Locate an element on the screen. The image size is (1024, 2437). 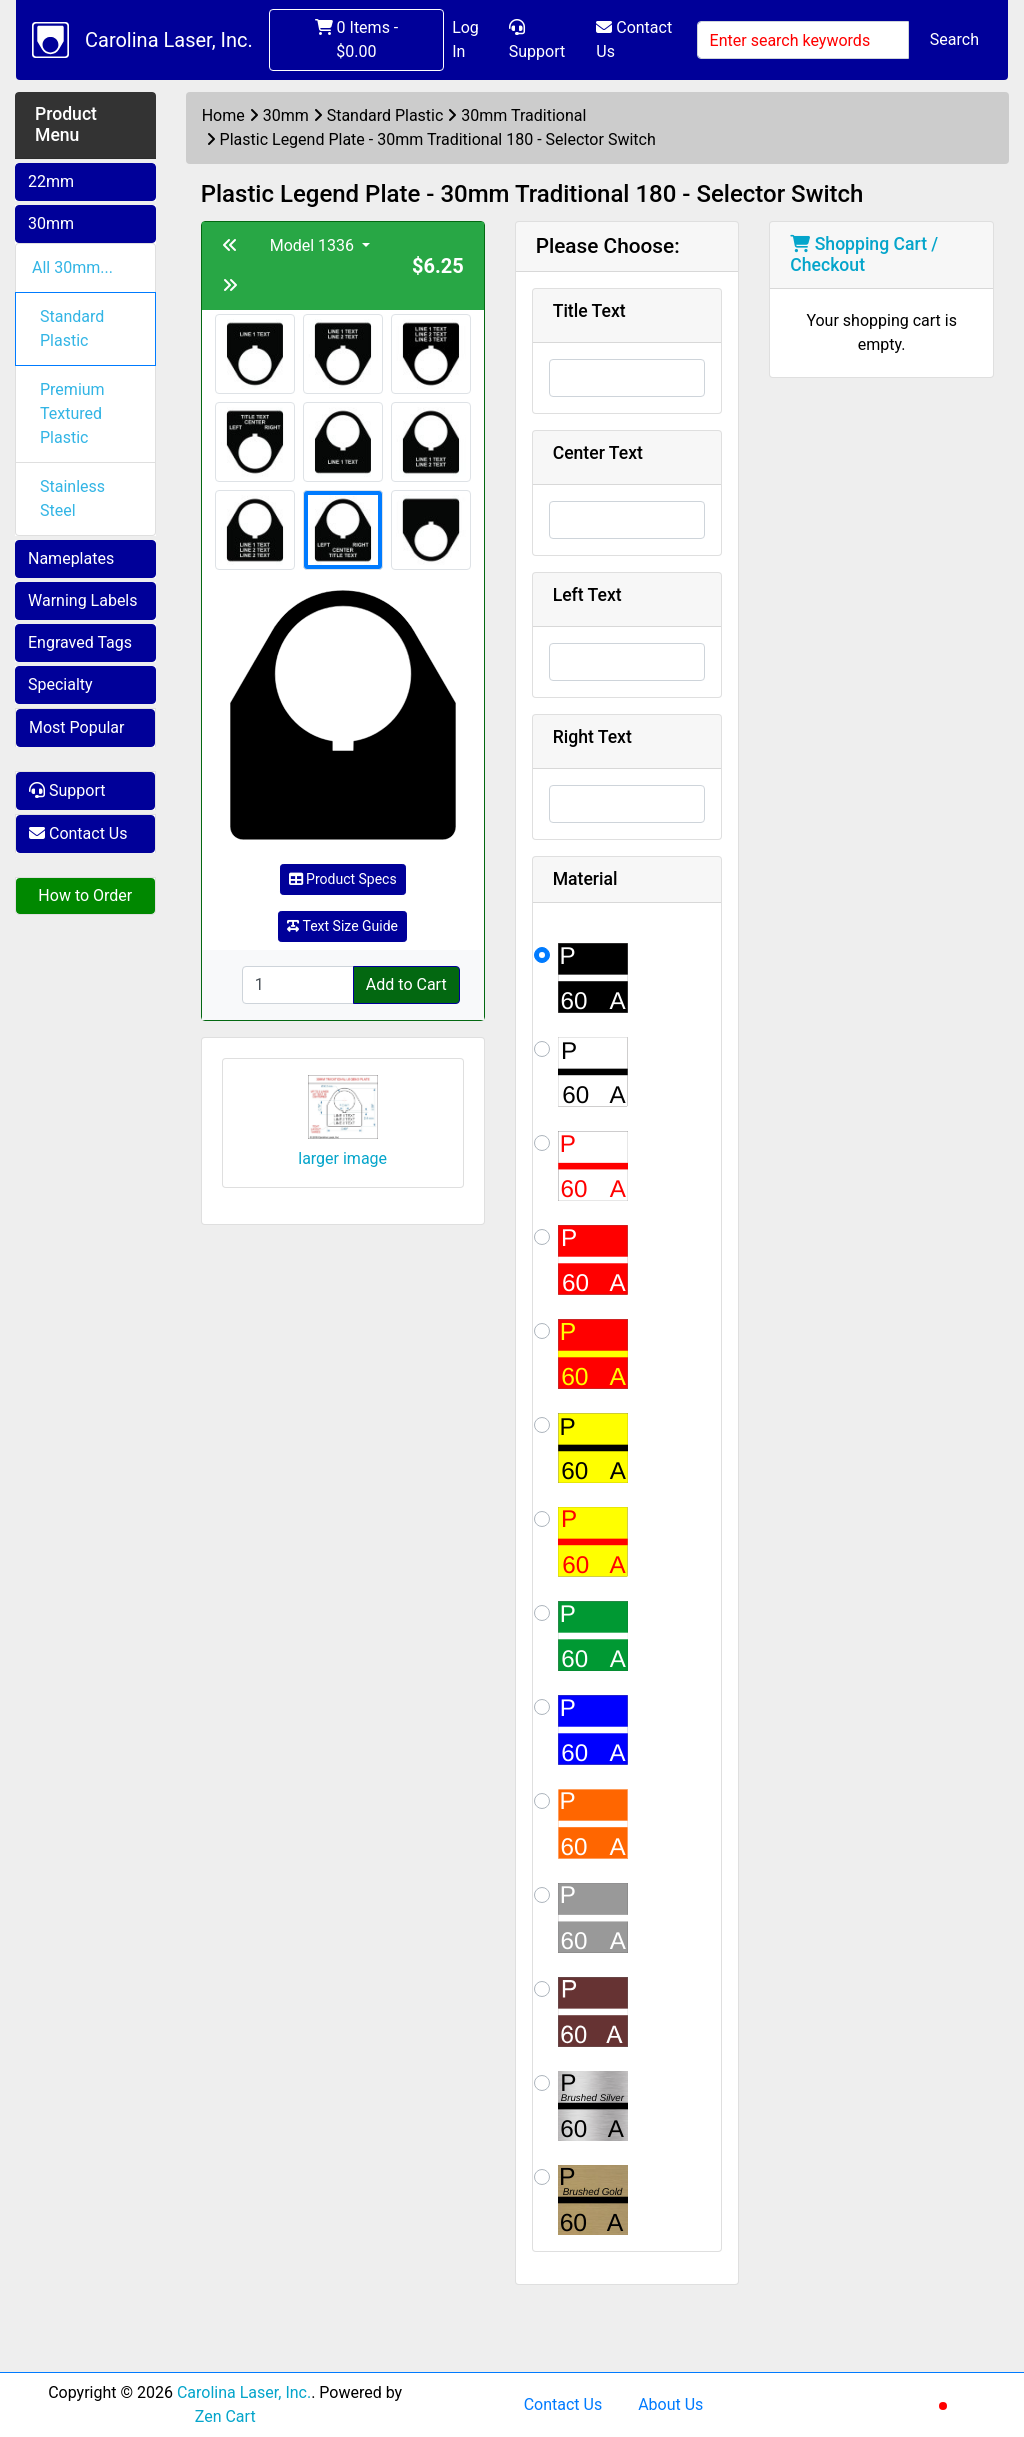
Premium Textured Plastic is located at coordinates (72, 413).